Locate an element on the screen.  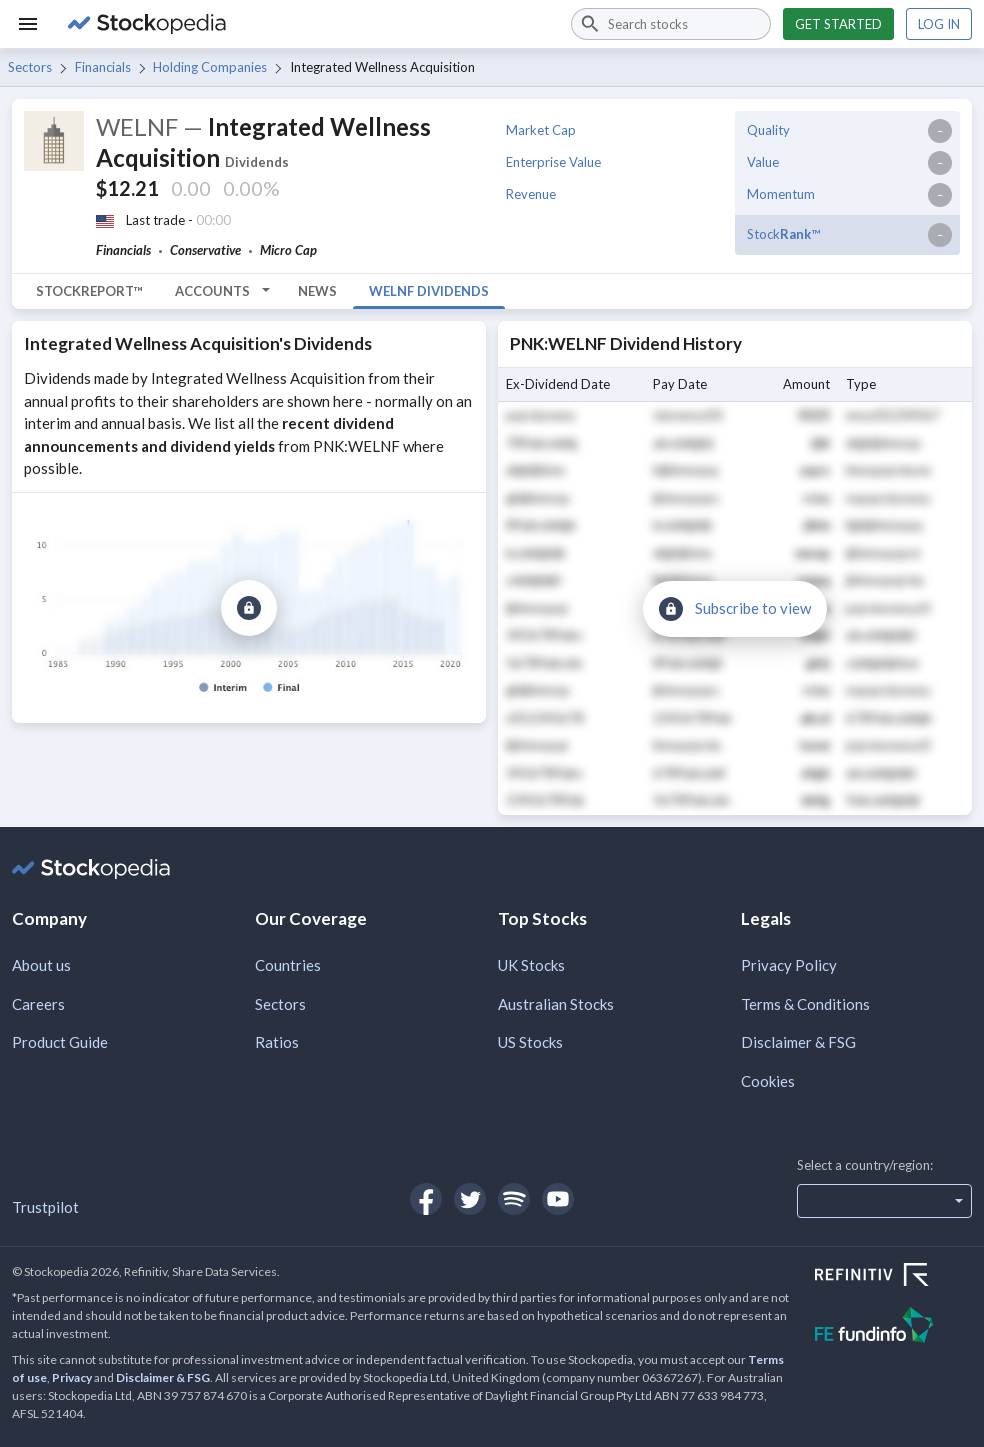
US Stocks is located at coordinates (530, 1042).